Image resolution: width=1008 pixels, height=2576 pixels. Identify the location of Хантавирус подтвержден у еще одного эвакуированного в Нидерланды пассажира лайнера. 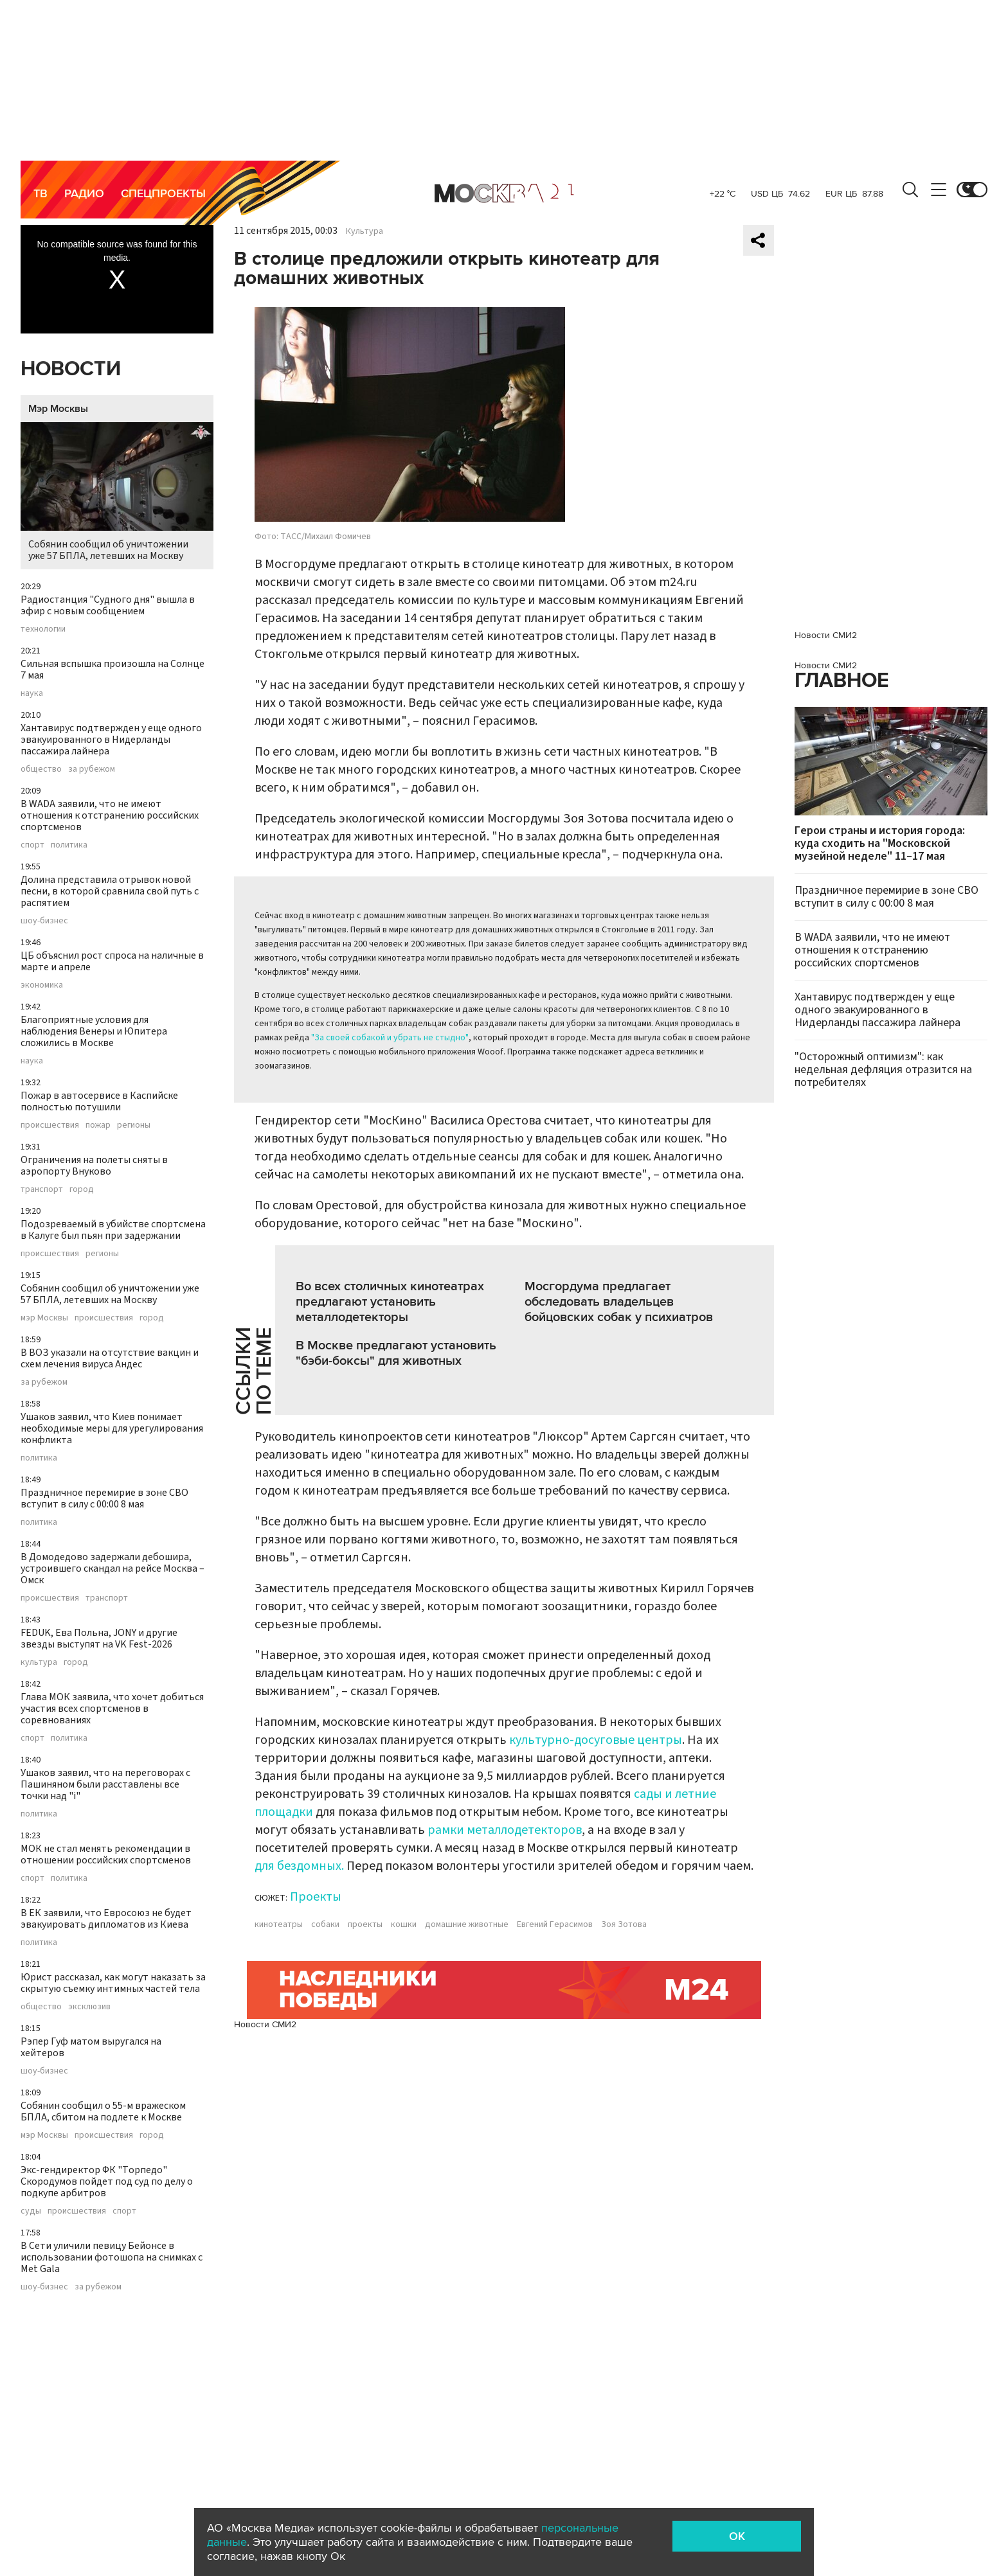
(111, 739).